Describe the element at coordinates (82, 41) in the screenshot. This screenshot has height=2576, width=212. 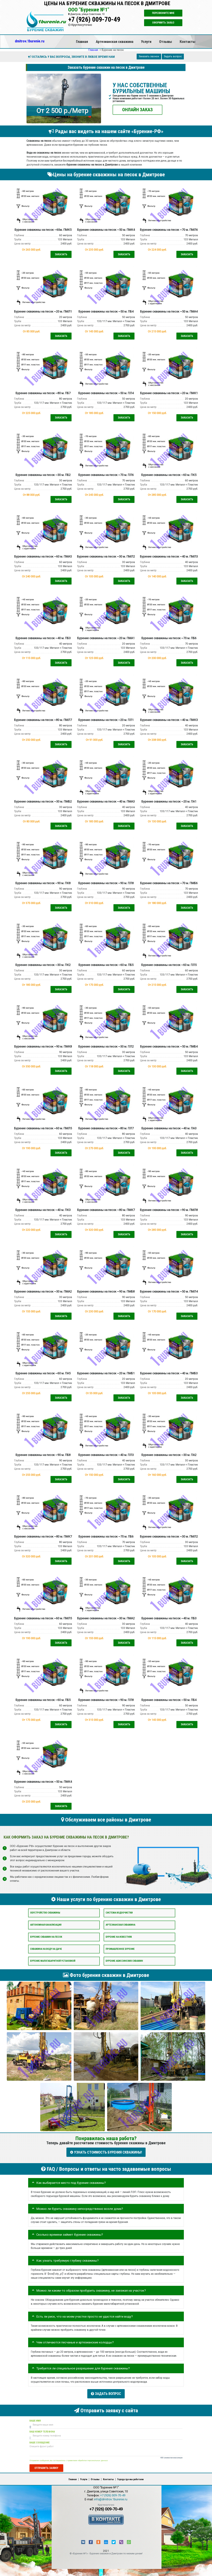
I see `Главная` at that location.